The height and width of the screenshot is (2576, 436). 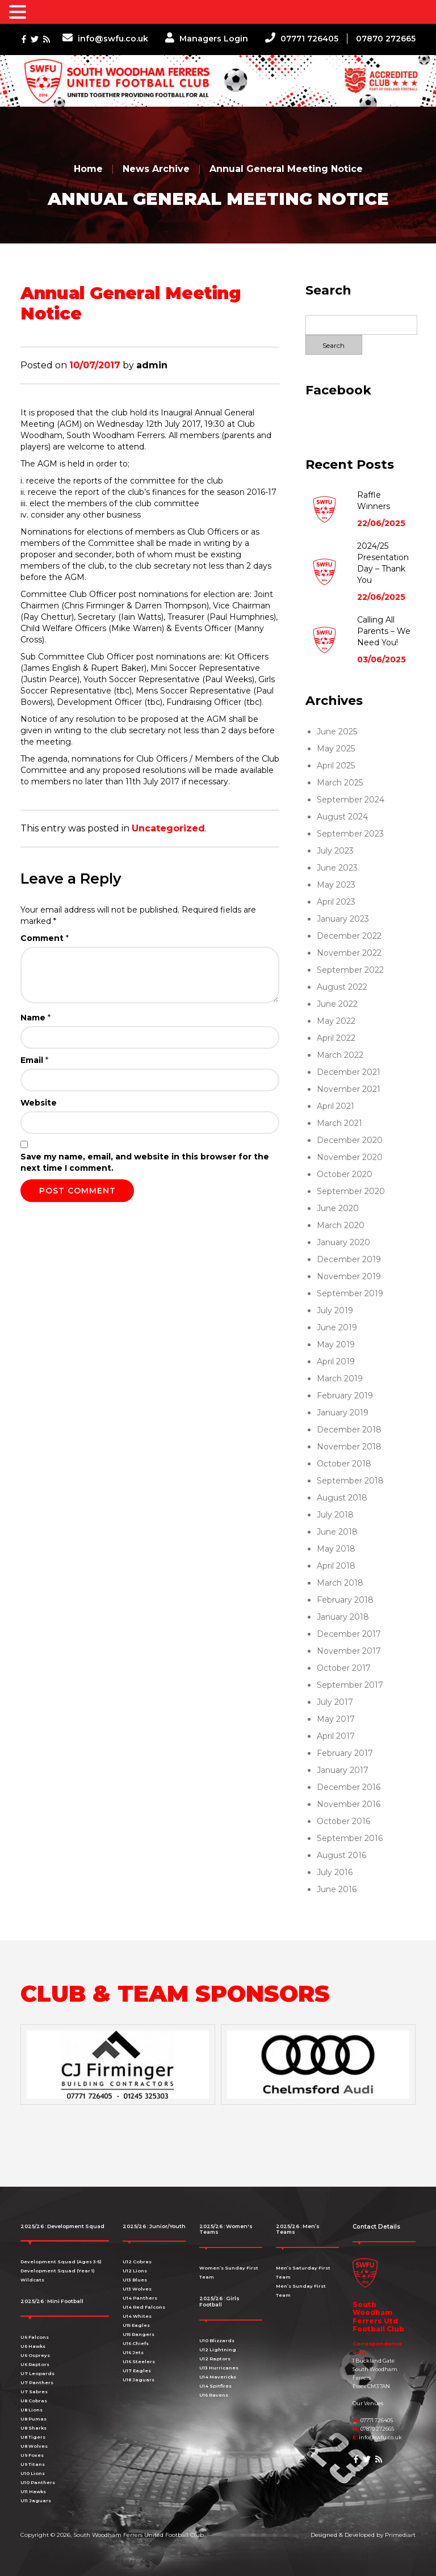 I want to click on August 2018, so click(x=342, y=1498).